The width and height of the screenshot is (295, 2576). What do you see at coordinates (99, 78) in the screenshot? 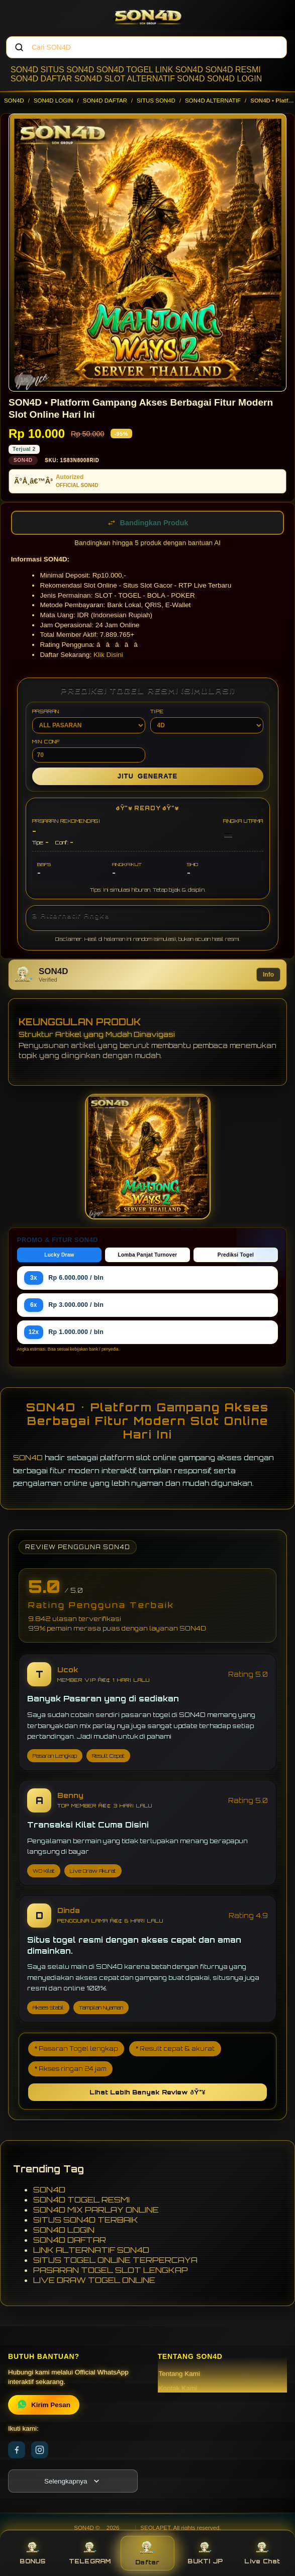
I see `SON4D SLOT` at bounding box center [99, 78].